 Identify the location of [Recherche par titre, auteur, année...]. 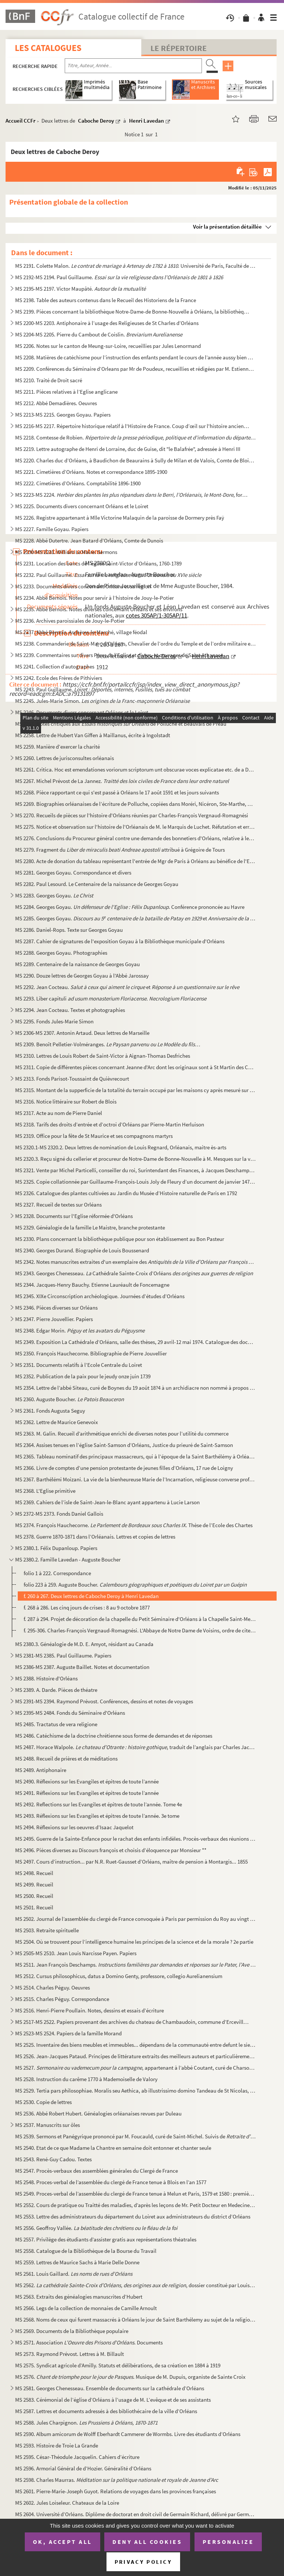
(133, 65).